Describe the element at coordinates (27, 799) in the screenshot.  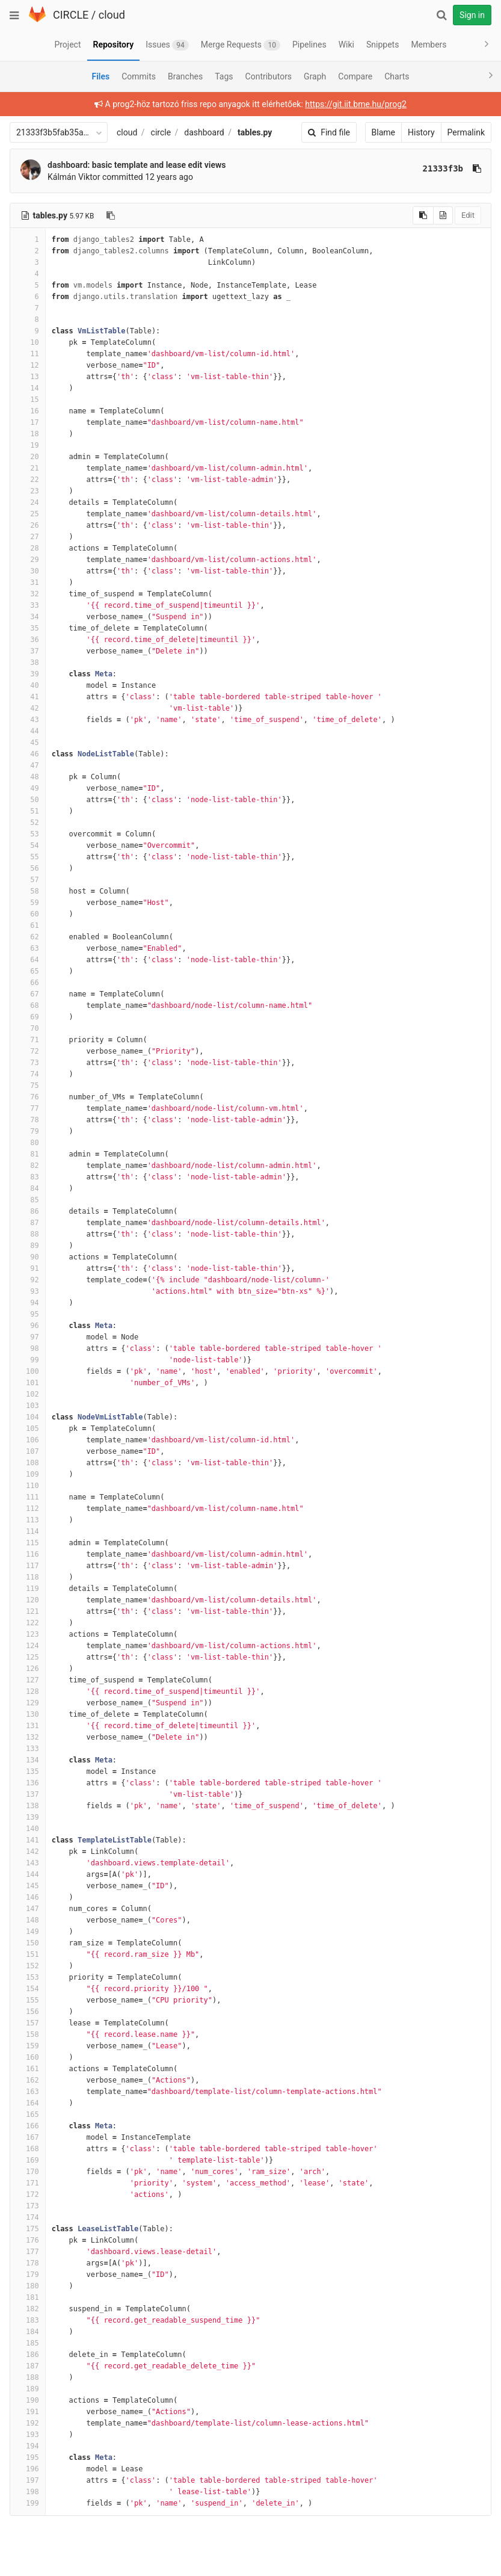
I see `50` at that location.